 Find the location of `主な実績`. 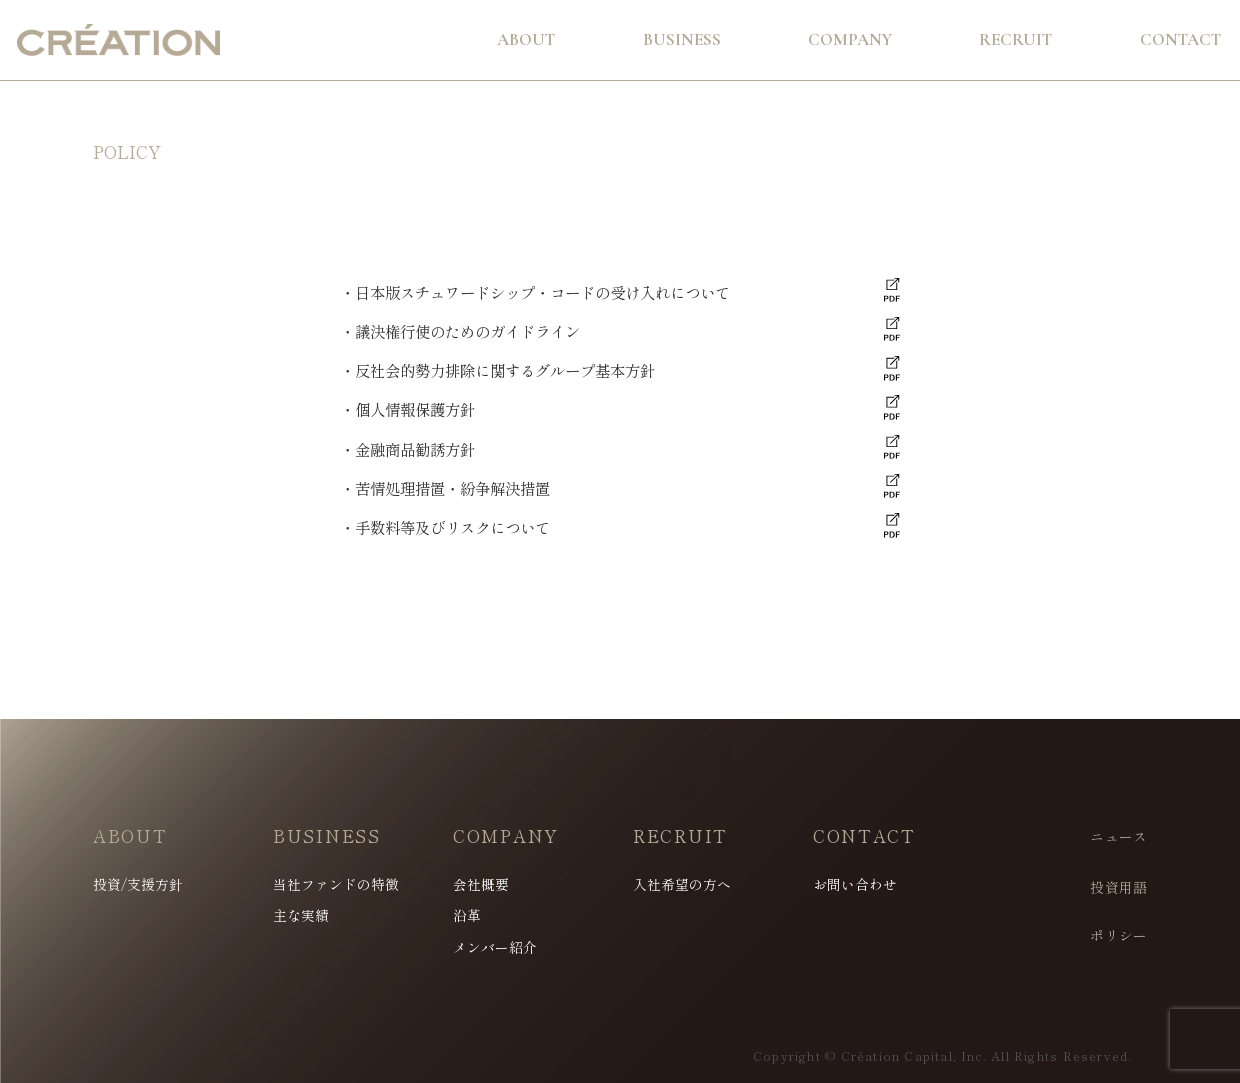

主な実績 is located at coordinates (301, 916).